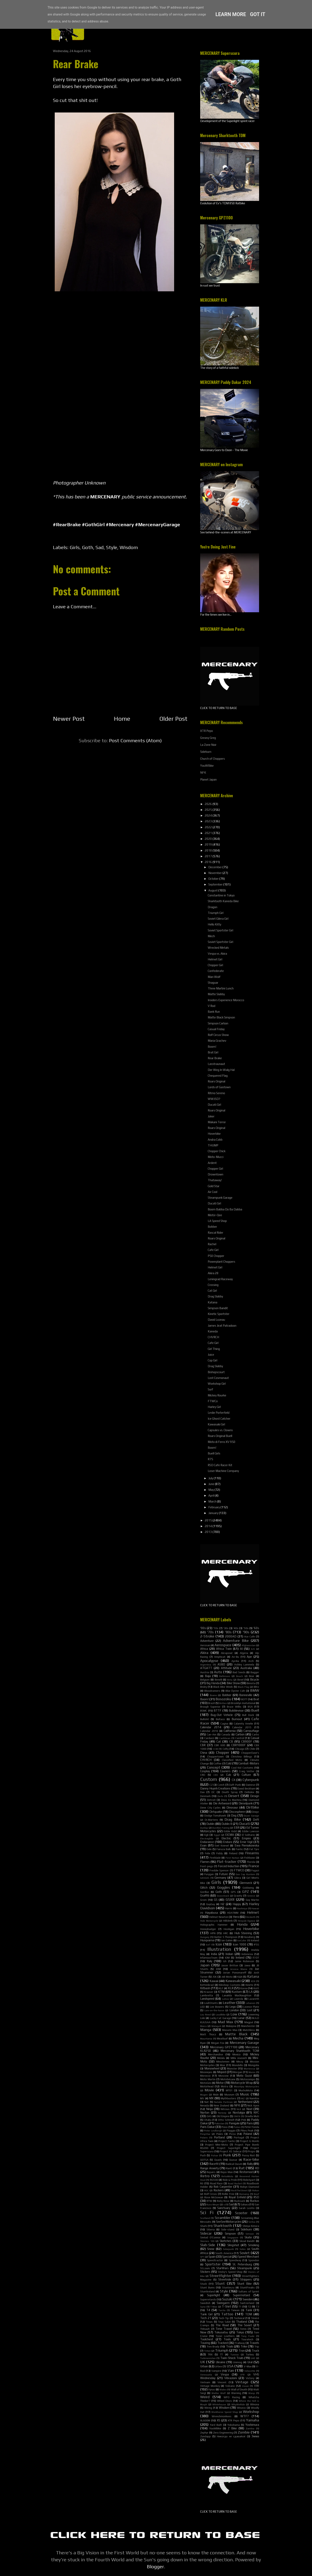  Describe the element at coordinates (245, 2204) in the screenshot. I see `Sahara` at that location.